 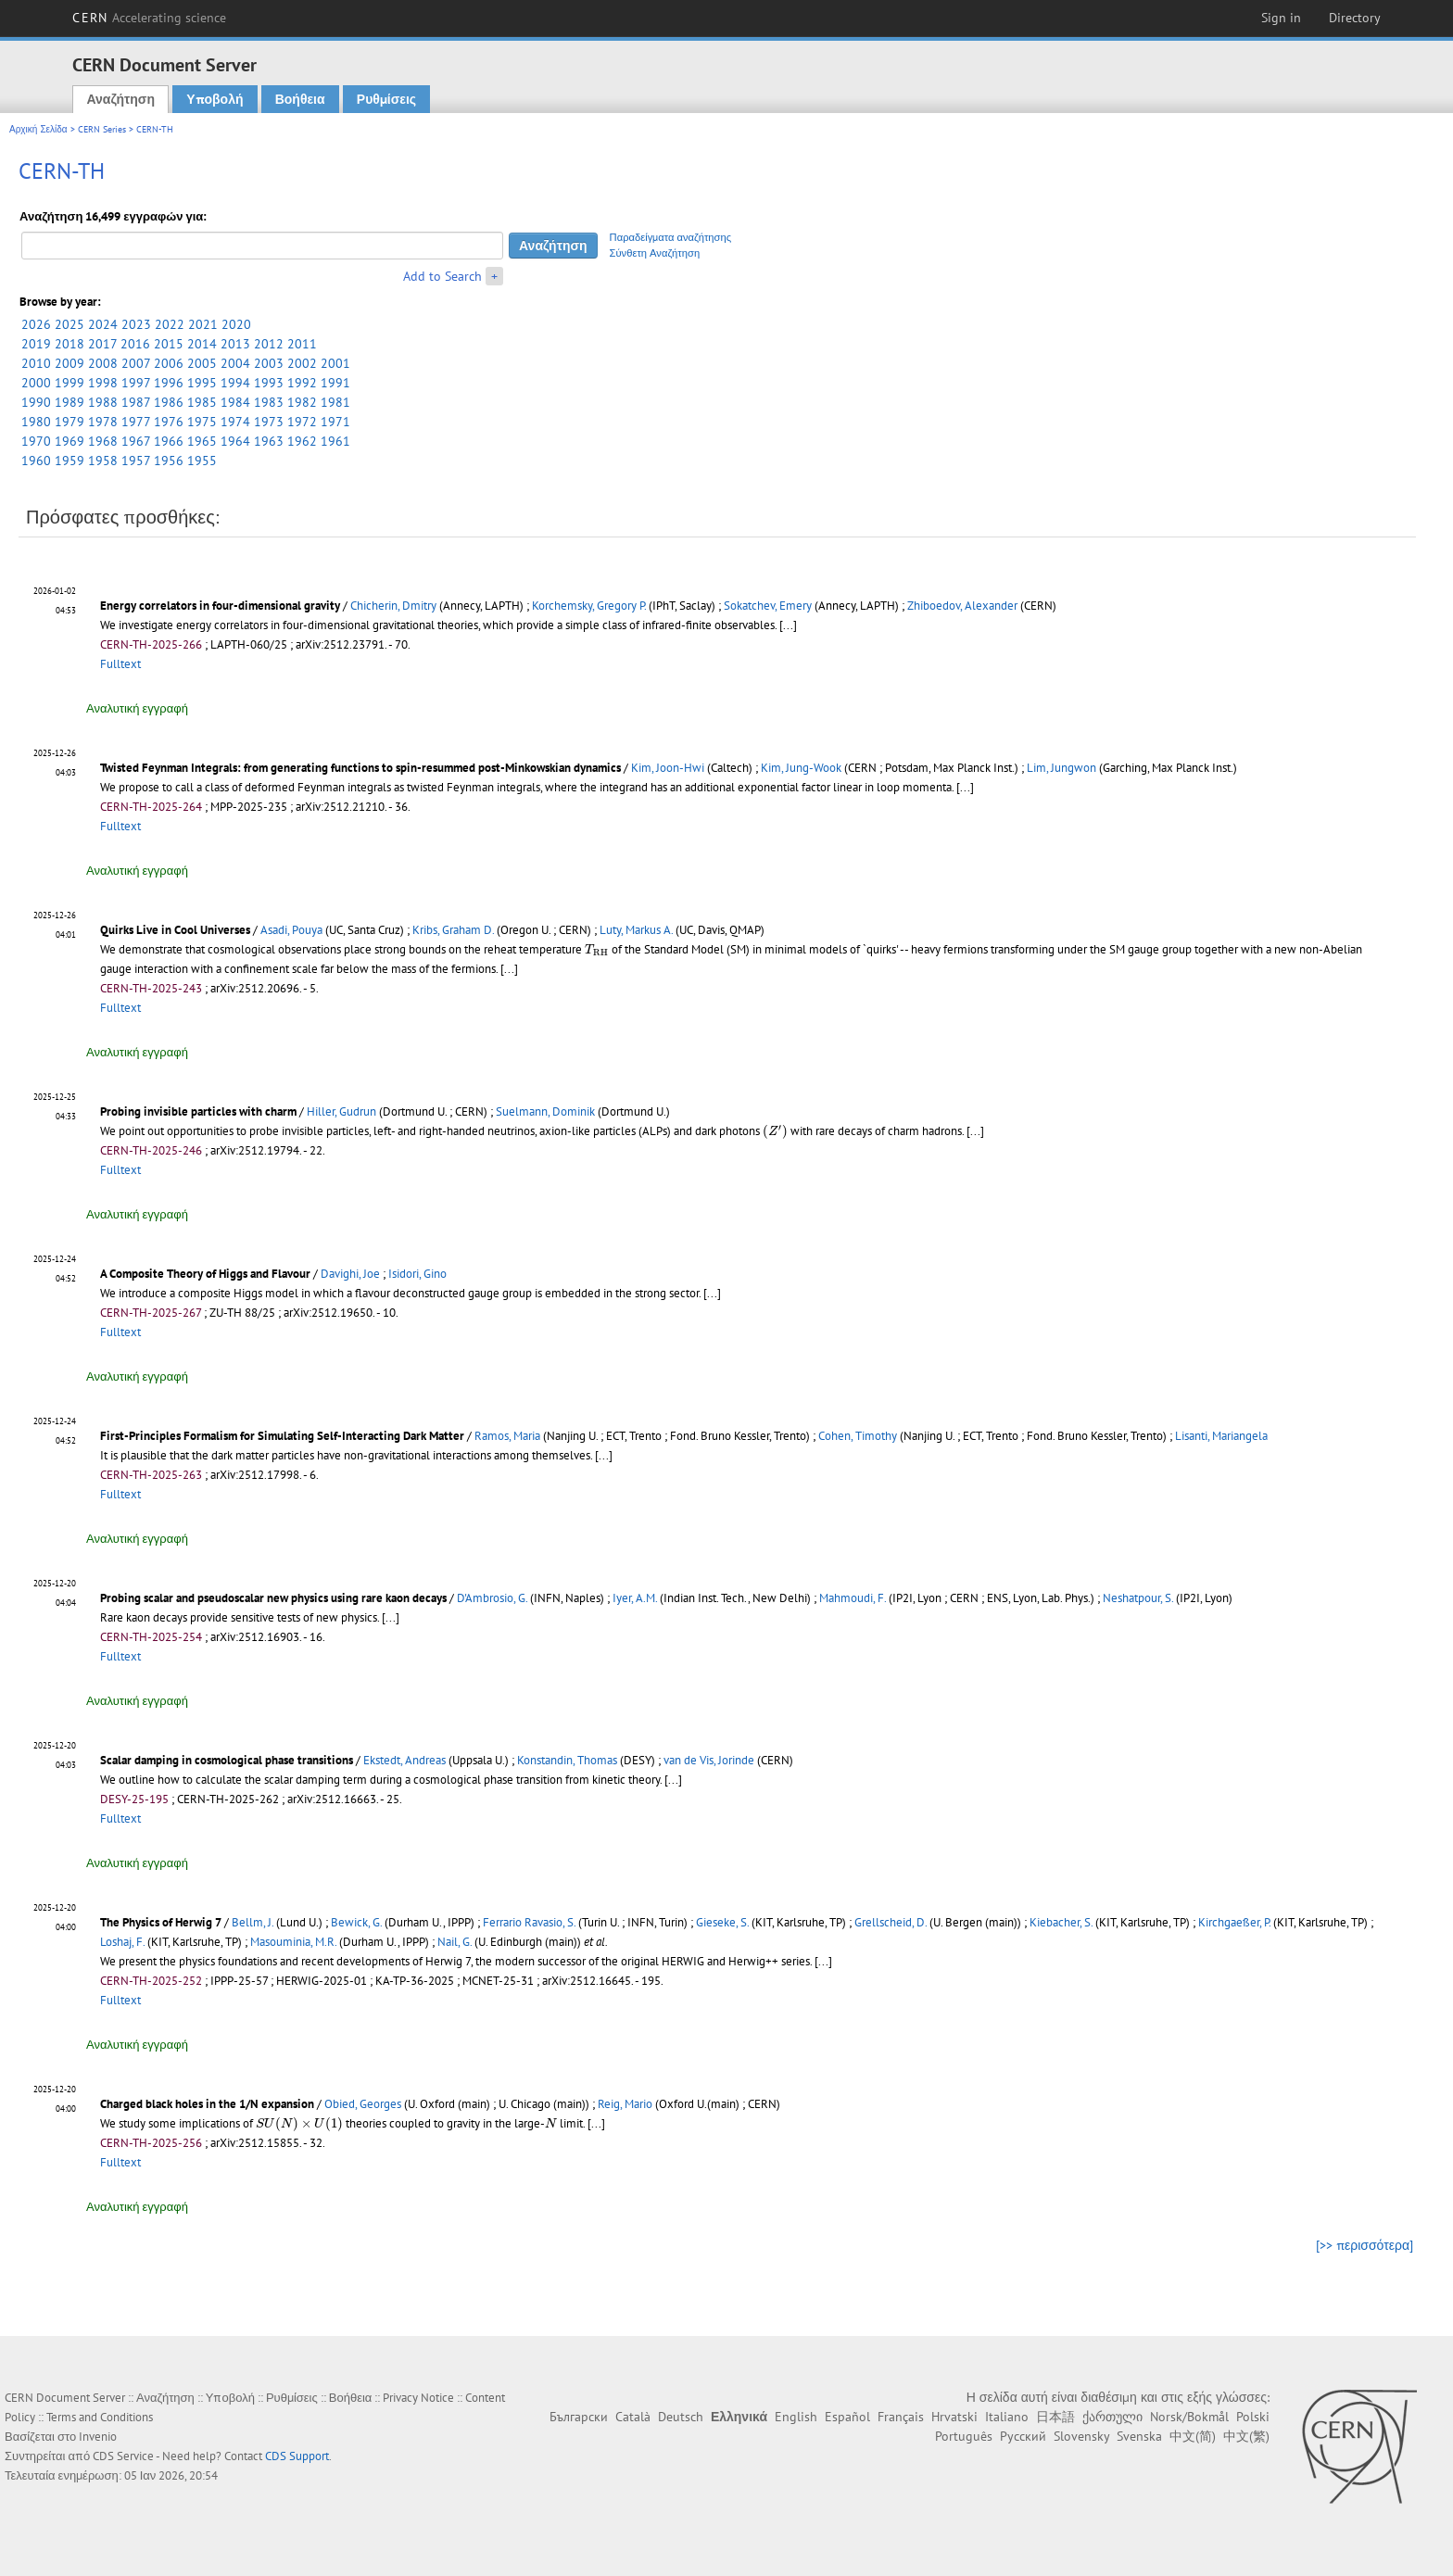 What do you see at coordinates (1234, 1922) in the screenshot?
I see `Kirchgaeßer, P.` at bounding box center [1234, 1922].